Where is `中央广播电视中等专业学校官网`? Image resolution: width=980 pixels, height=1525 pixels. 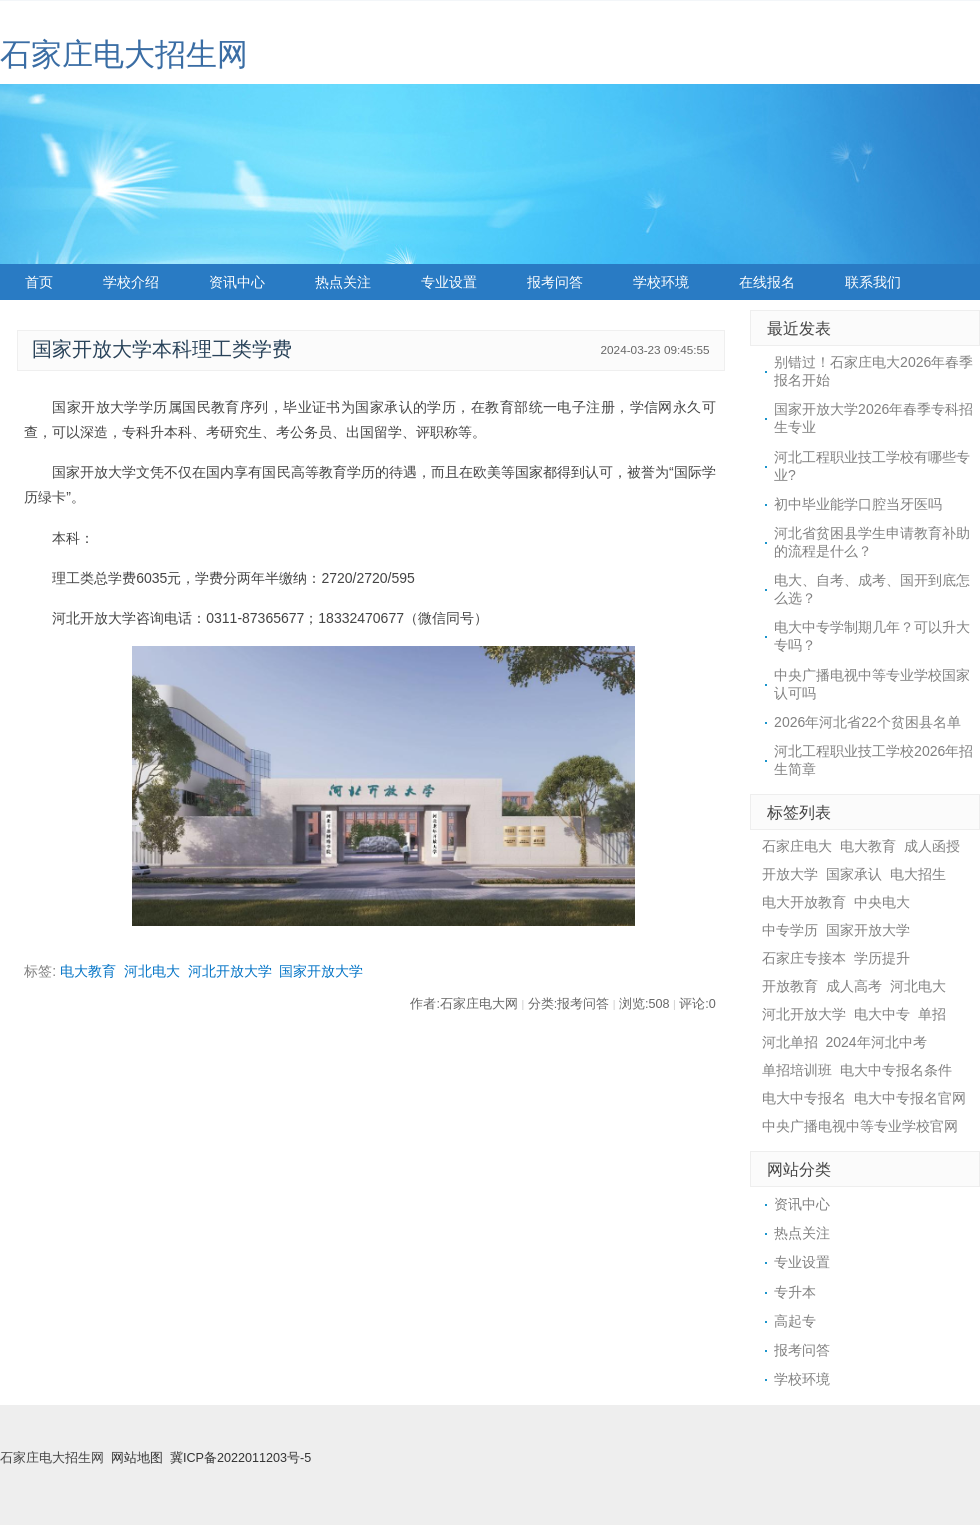
中央广播电视中等专业学校官网 is located at coordinates (860, 1126).